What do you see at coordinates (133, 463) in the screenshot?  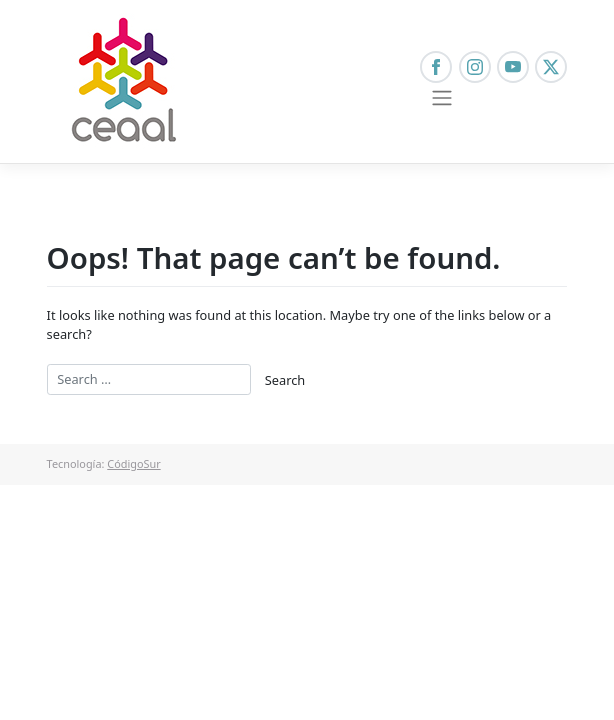 I see `CódigoSur` at bounding box center [133, 463].